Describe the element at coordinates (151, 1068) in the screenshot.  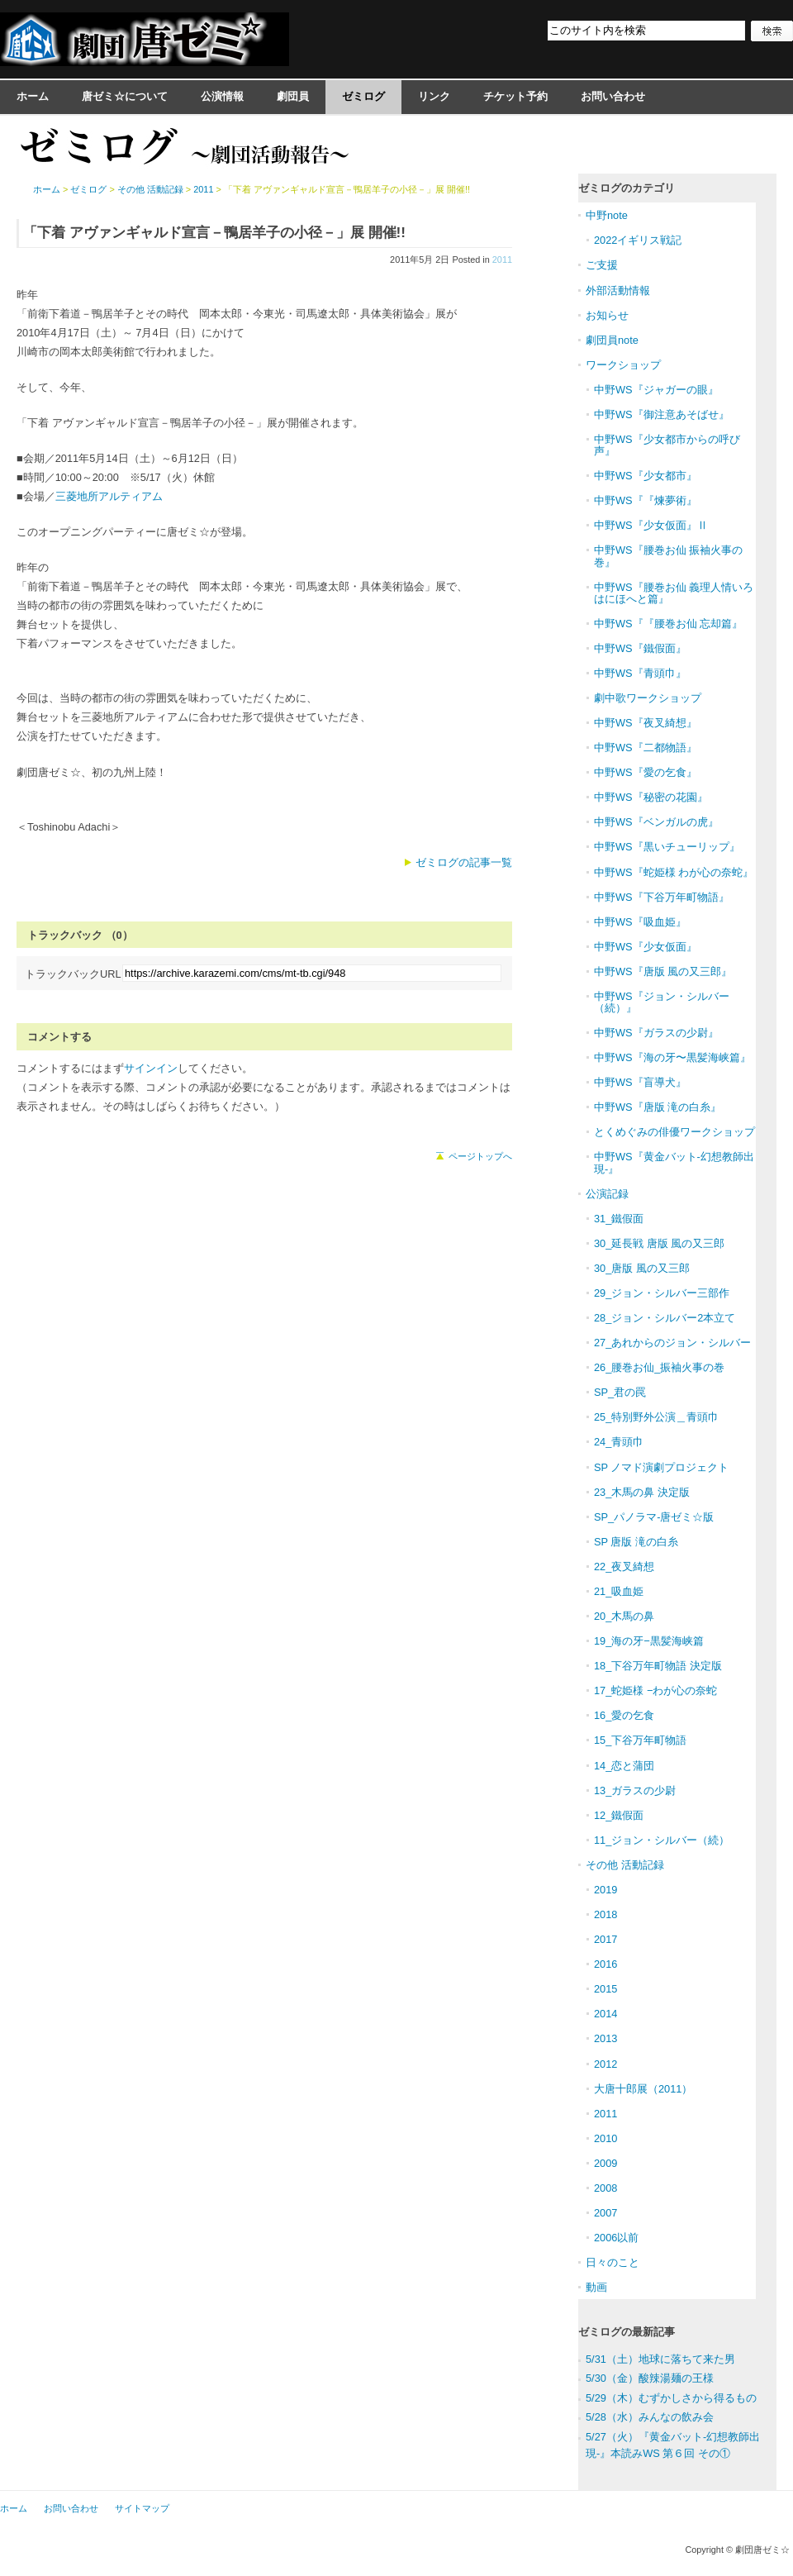
I see `サインイン` at that location.